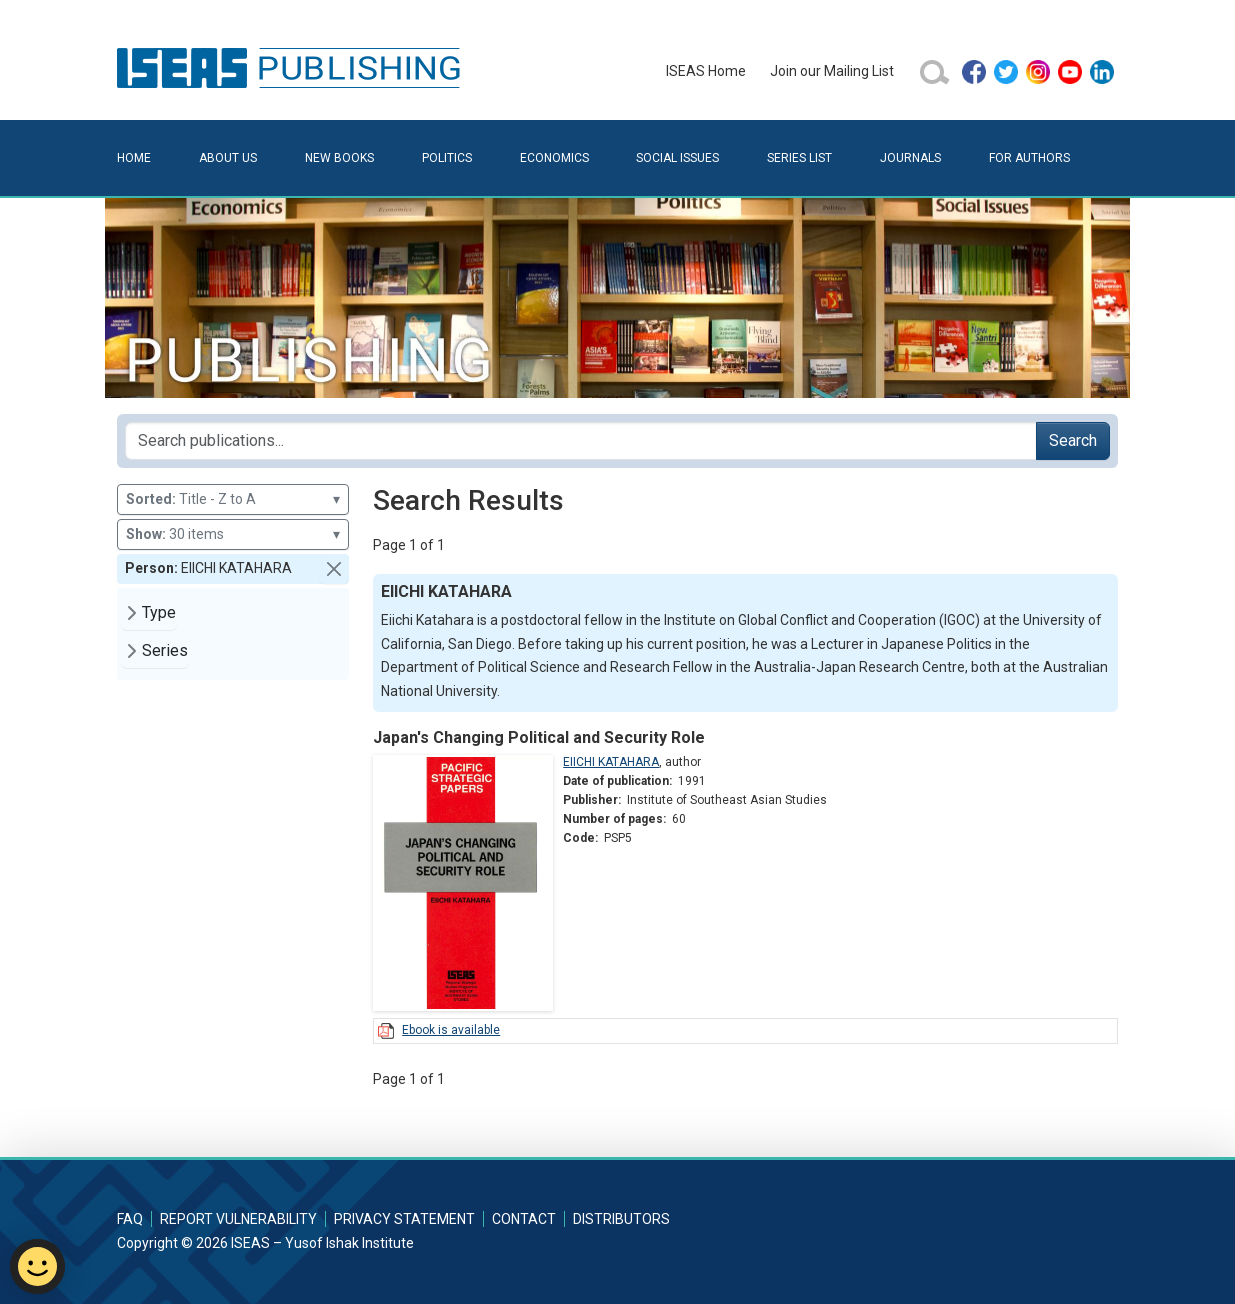  What do you see at coordinates (130, 1219) in the screenshot?
I see `FAQ` at bounding box center [130, 1219].